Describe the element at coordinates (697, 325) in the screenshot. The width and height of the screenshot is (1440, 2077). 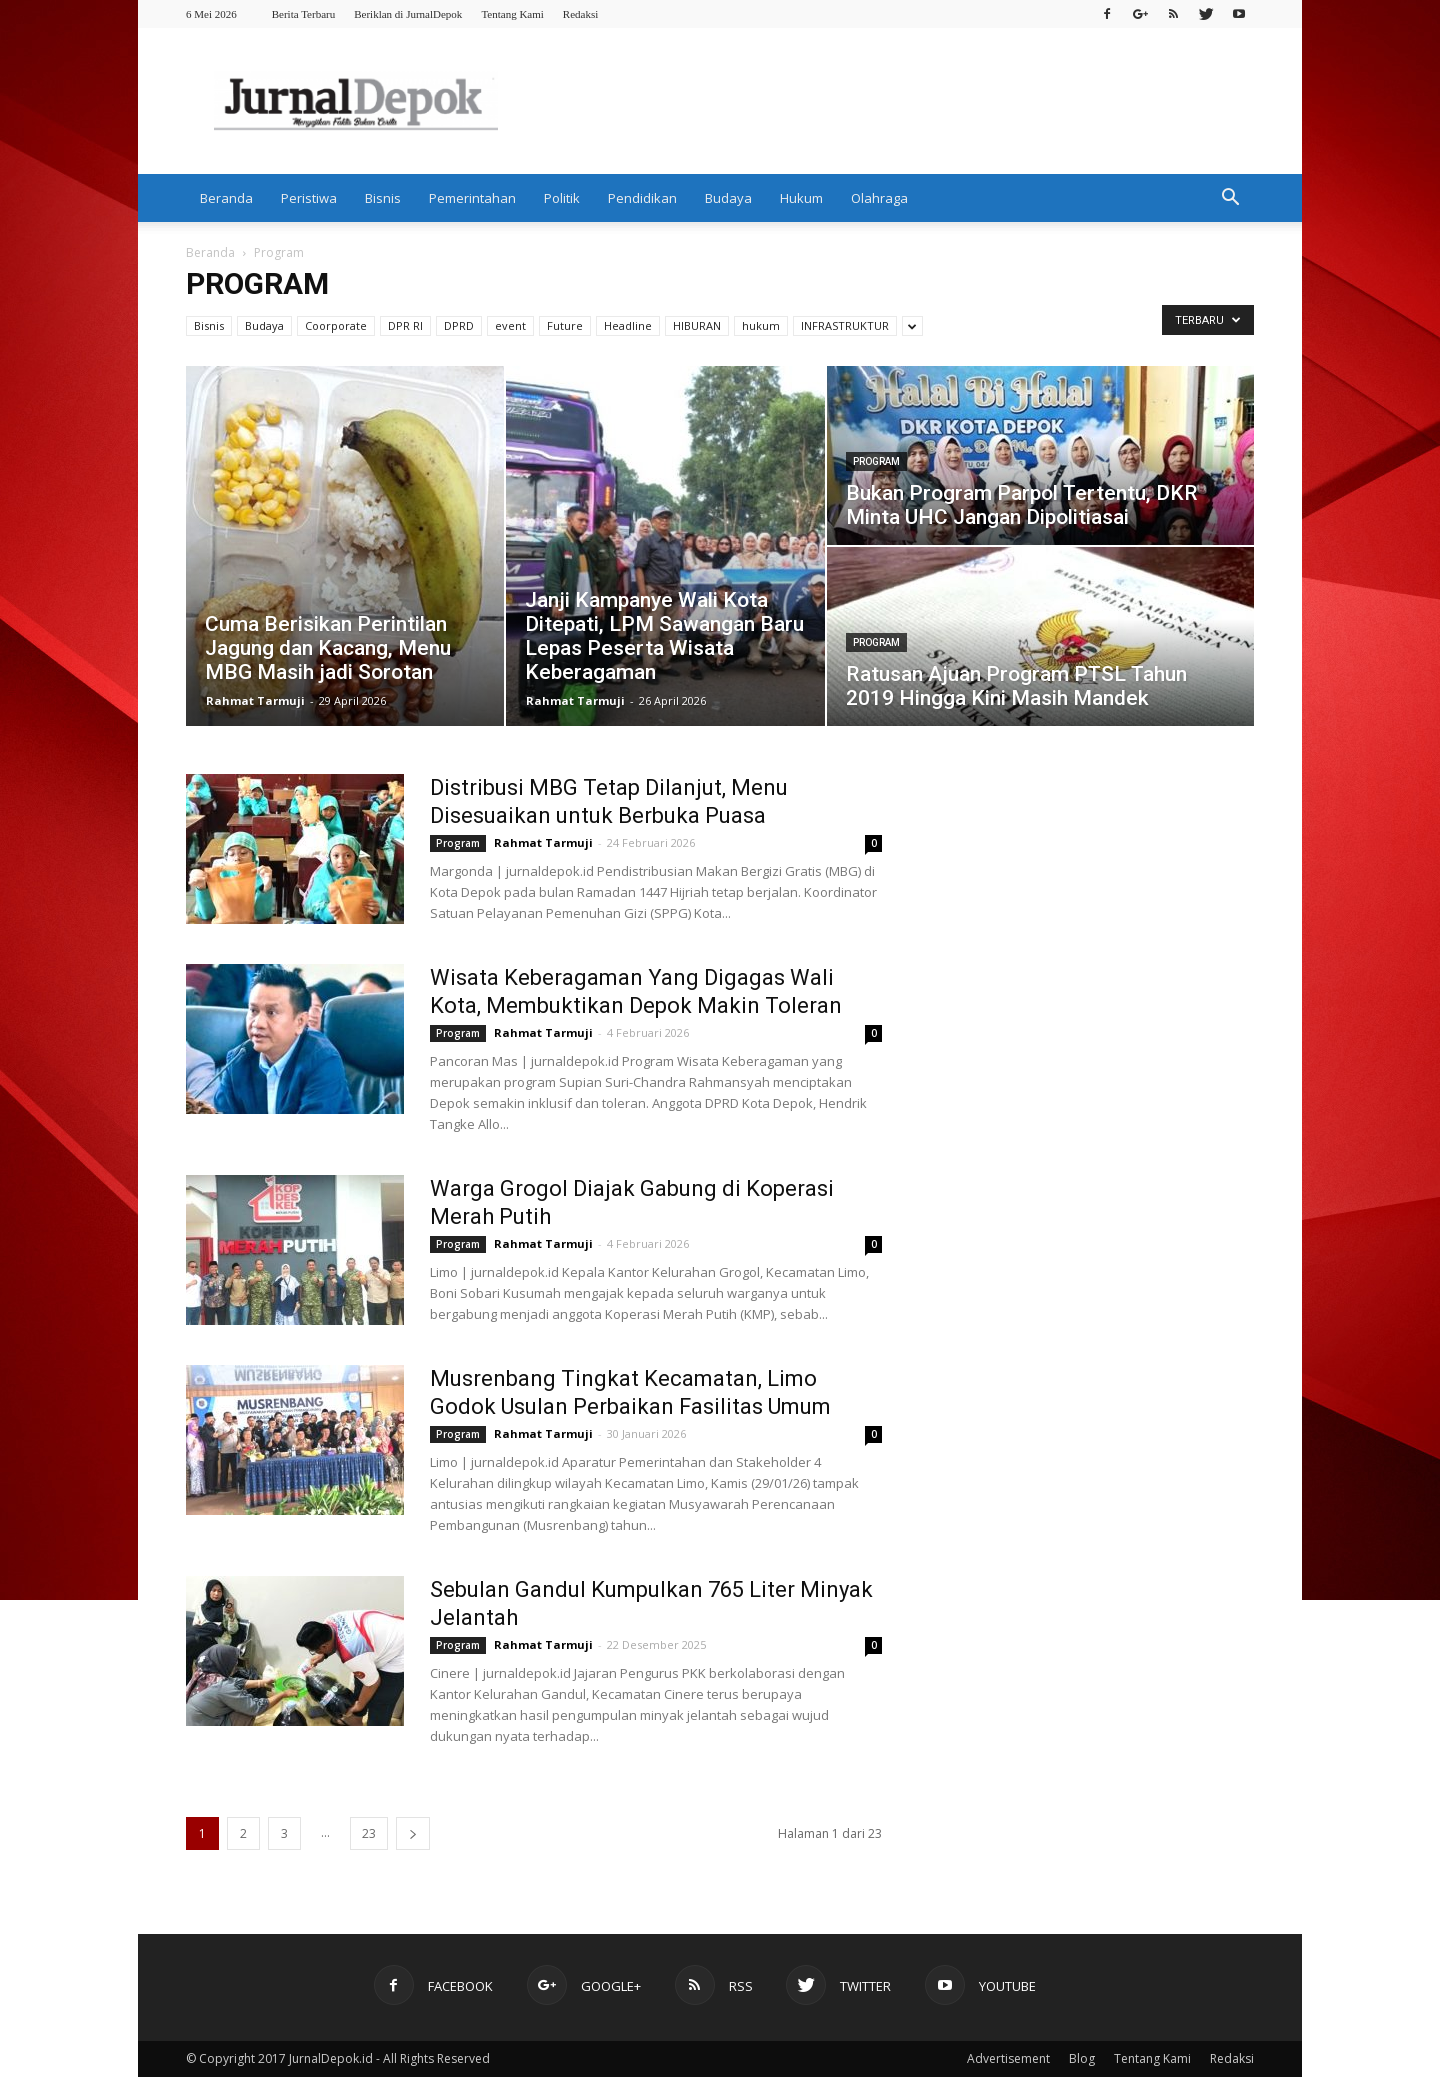
I see `HIBURAN` at that location.